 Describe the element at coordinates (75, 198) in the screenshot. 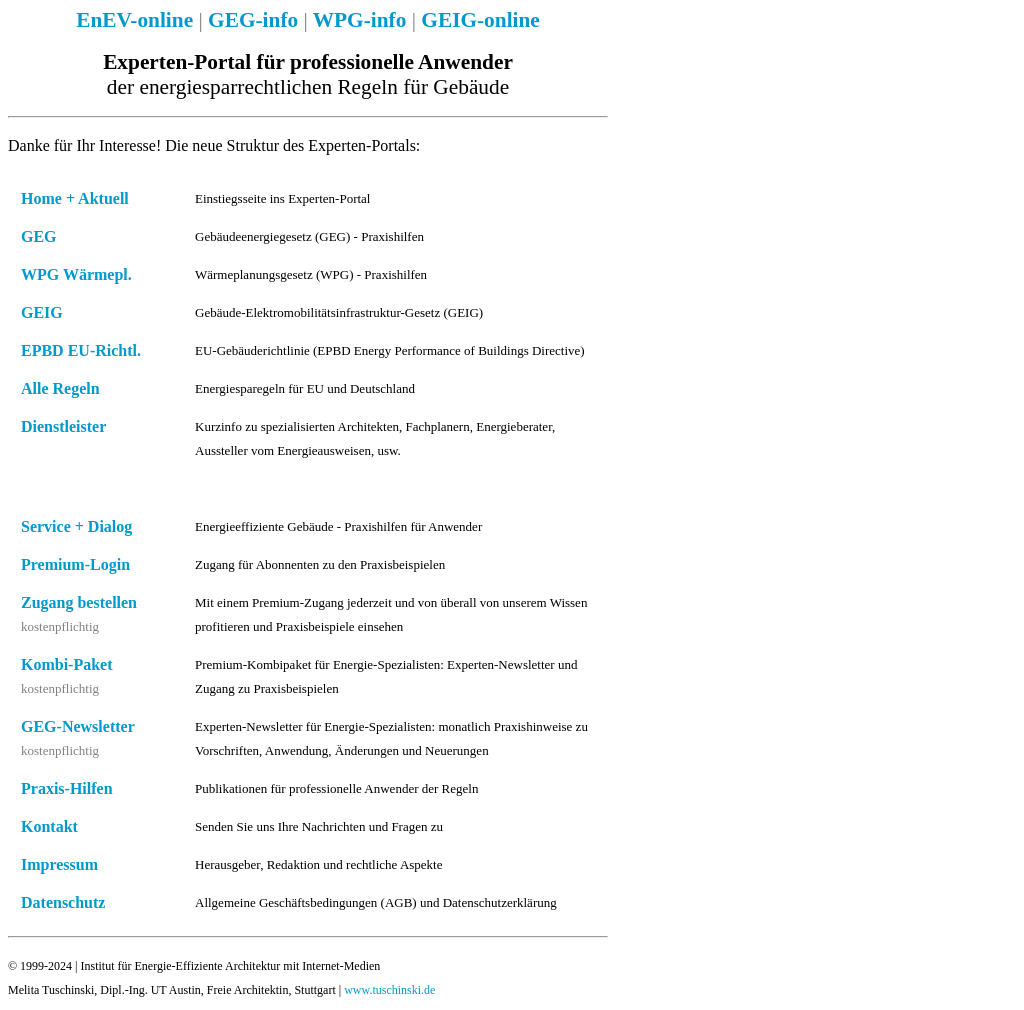

I see `Home + Aktuell` at that location.